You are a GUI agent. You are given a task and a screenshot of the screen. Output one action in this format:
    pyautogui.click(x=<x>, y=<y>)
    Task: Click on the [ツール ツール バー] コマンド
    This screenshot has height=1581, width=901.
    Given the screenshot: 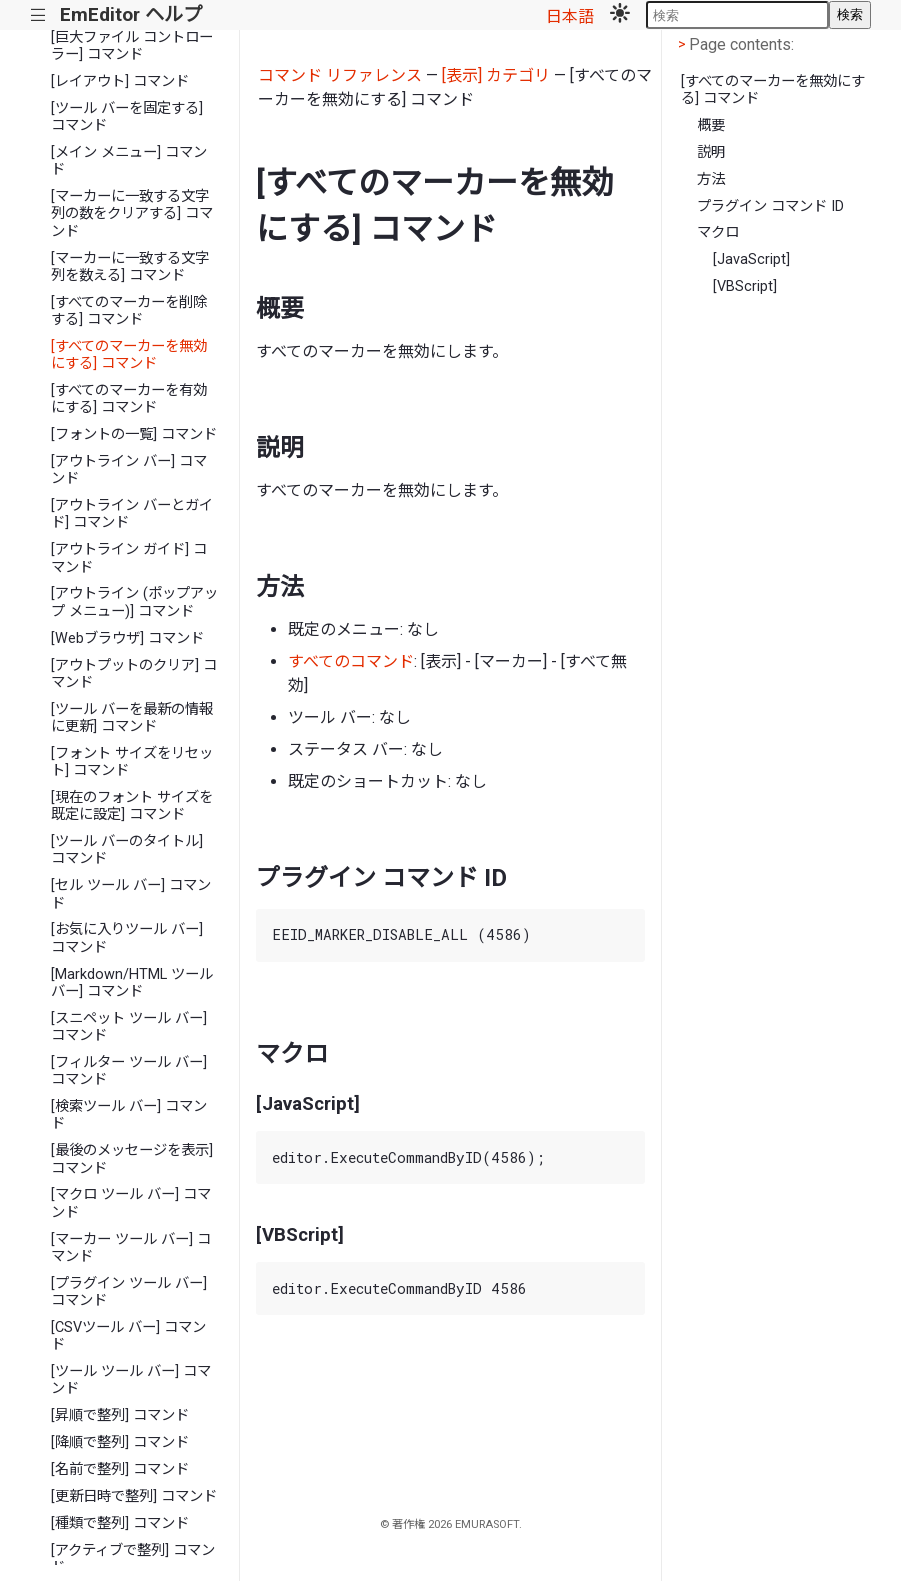 What is the action you would take?
    pyautogui.click(x=131, y=1380)
    